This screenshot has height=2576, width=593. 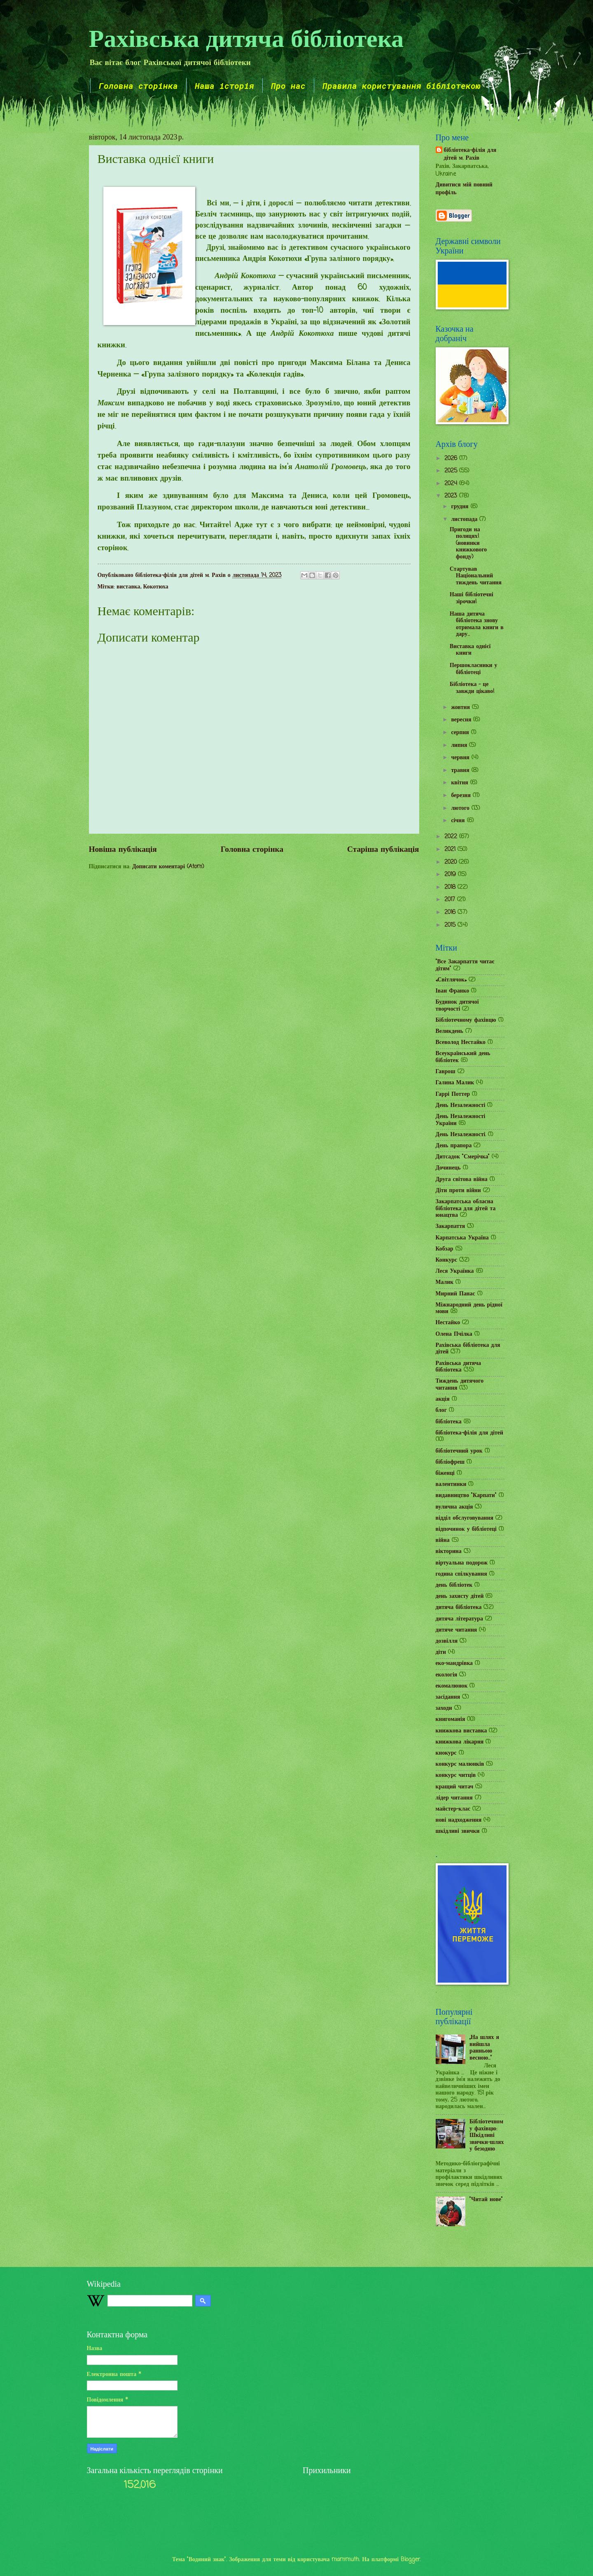 What do you see at coordinates (454, 1146) in the screenshot?
I see `День прапора` at bounding box center [454, 1146].